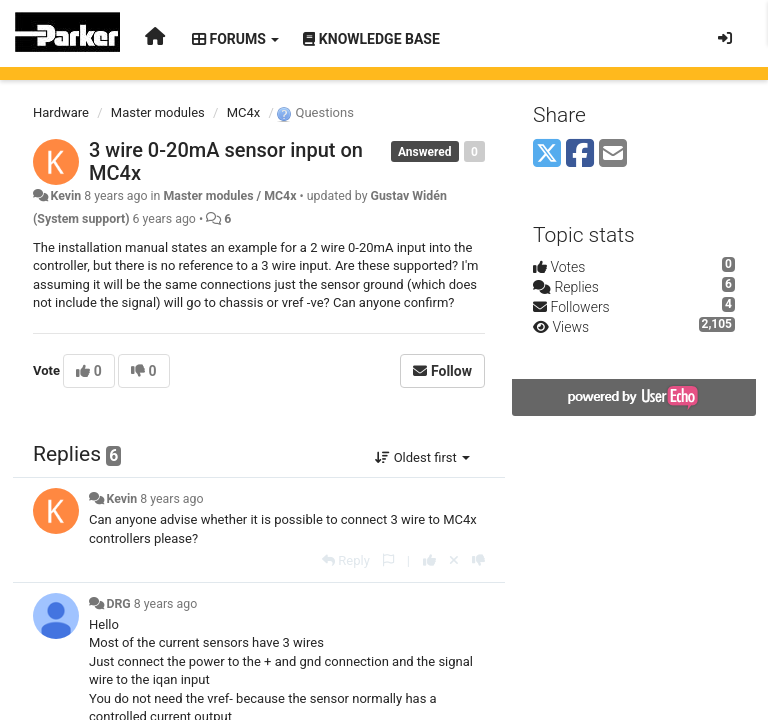 The image size is (768, 720). Describe the element at coordinates (226, 161) in the screenshot. I see `3 wire 0-20mA sensor input on MC4x` at that location.